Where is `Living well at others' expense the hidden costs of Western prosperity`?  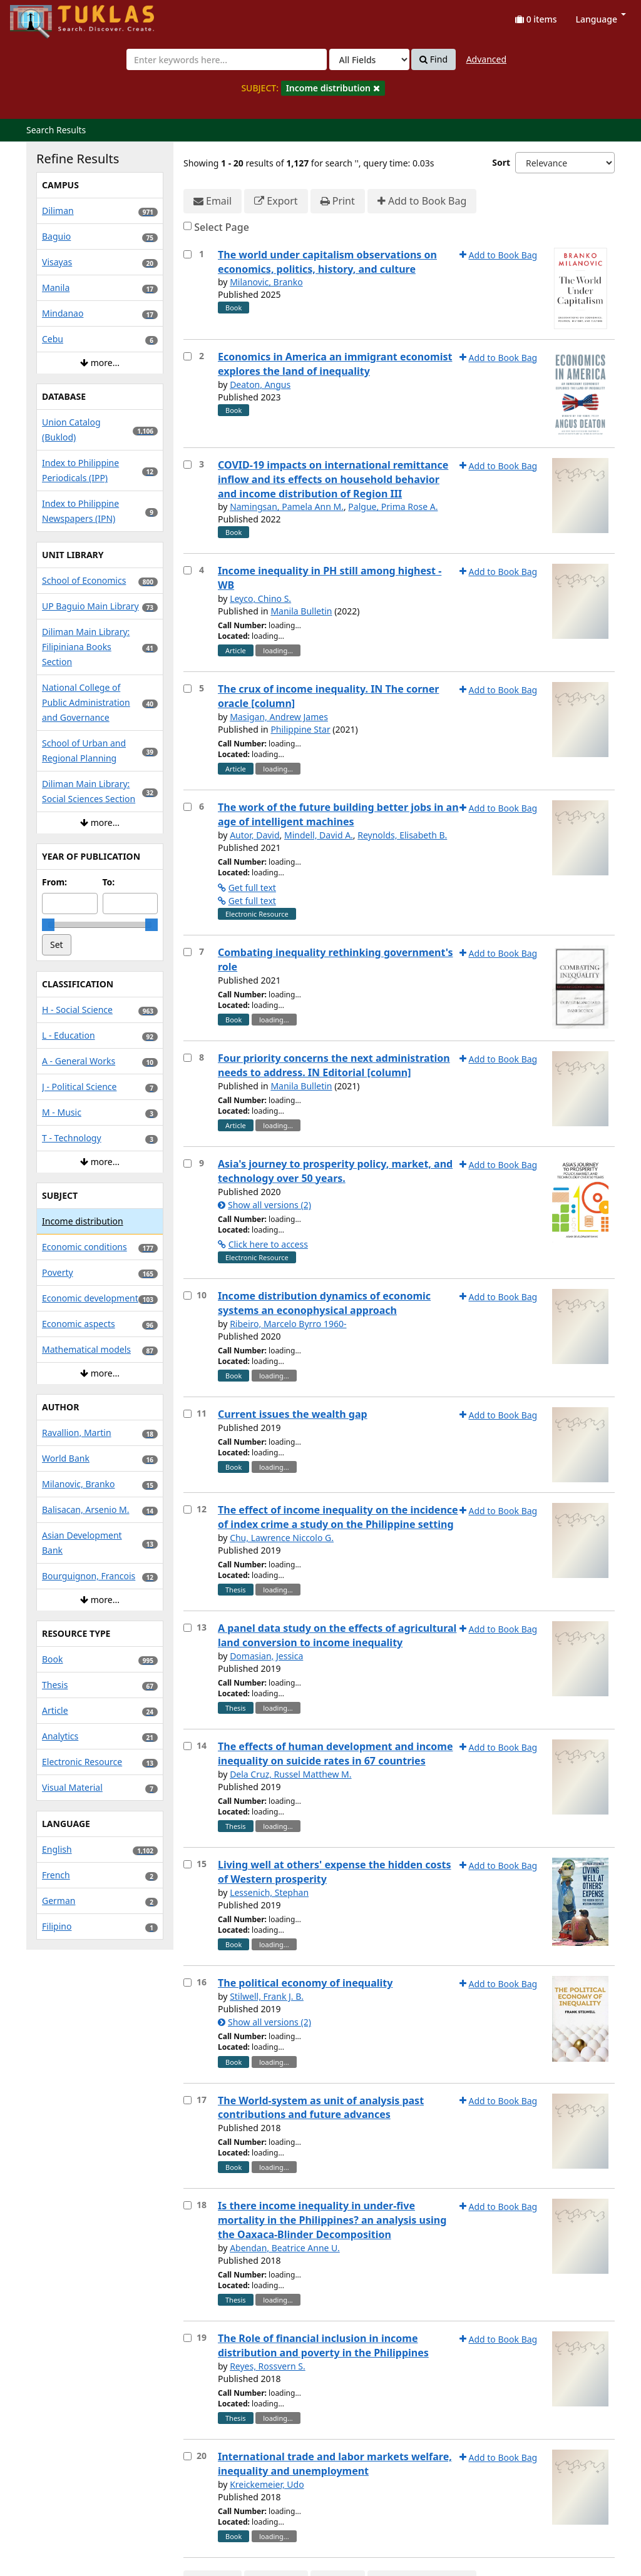
Living well at others' expense the hidden costs of Western prosperity is located at coordinates (334, 1872).